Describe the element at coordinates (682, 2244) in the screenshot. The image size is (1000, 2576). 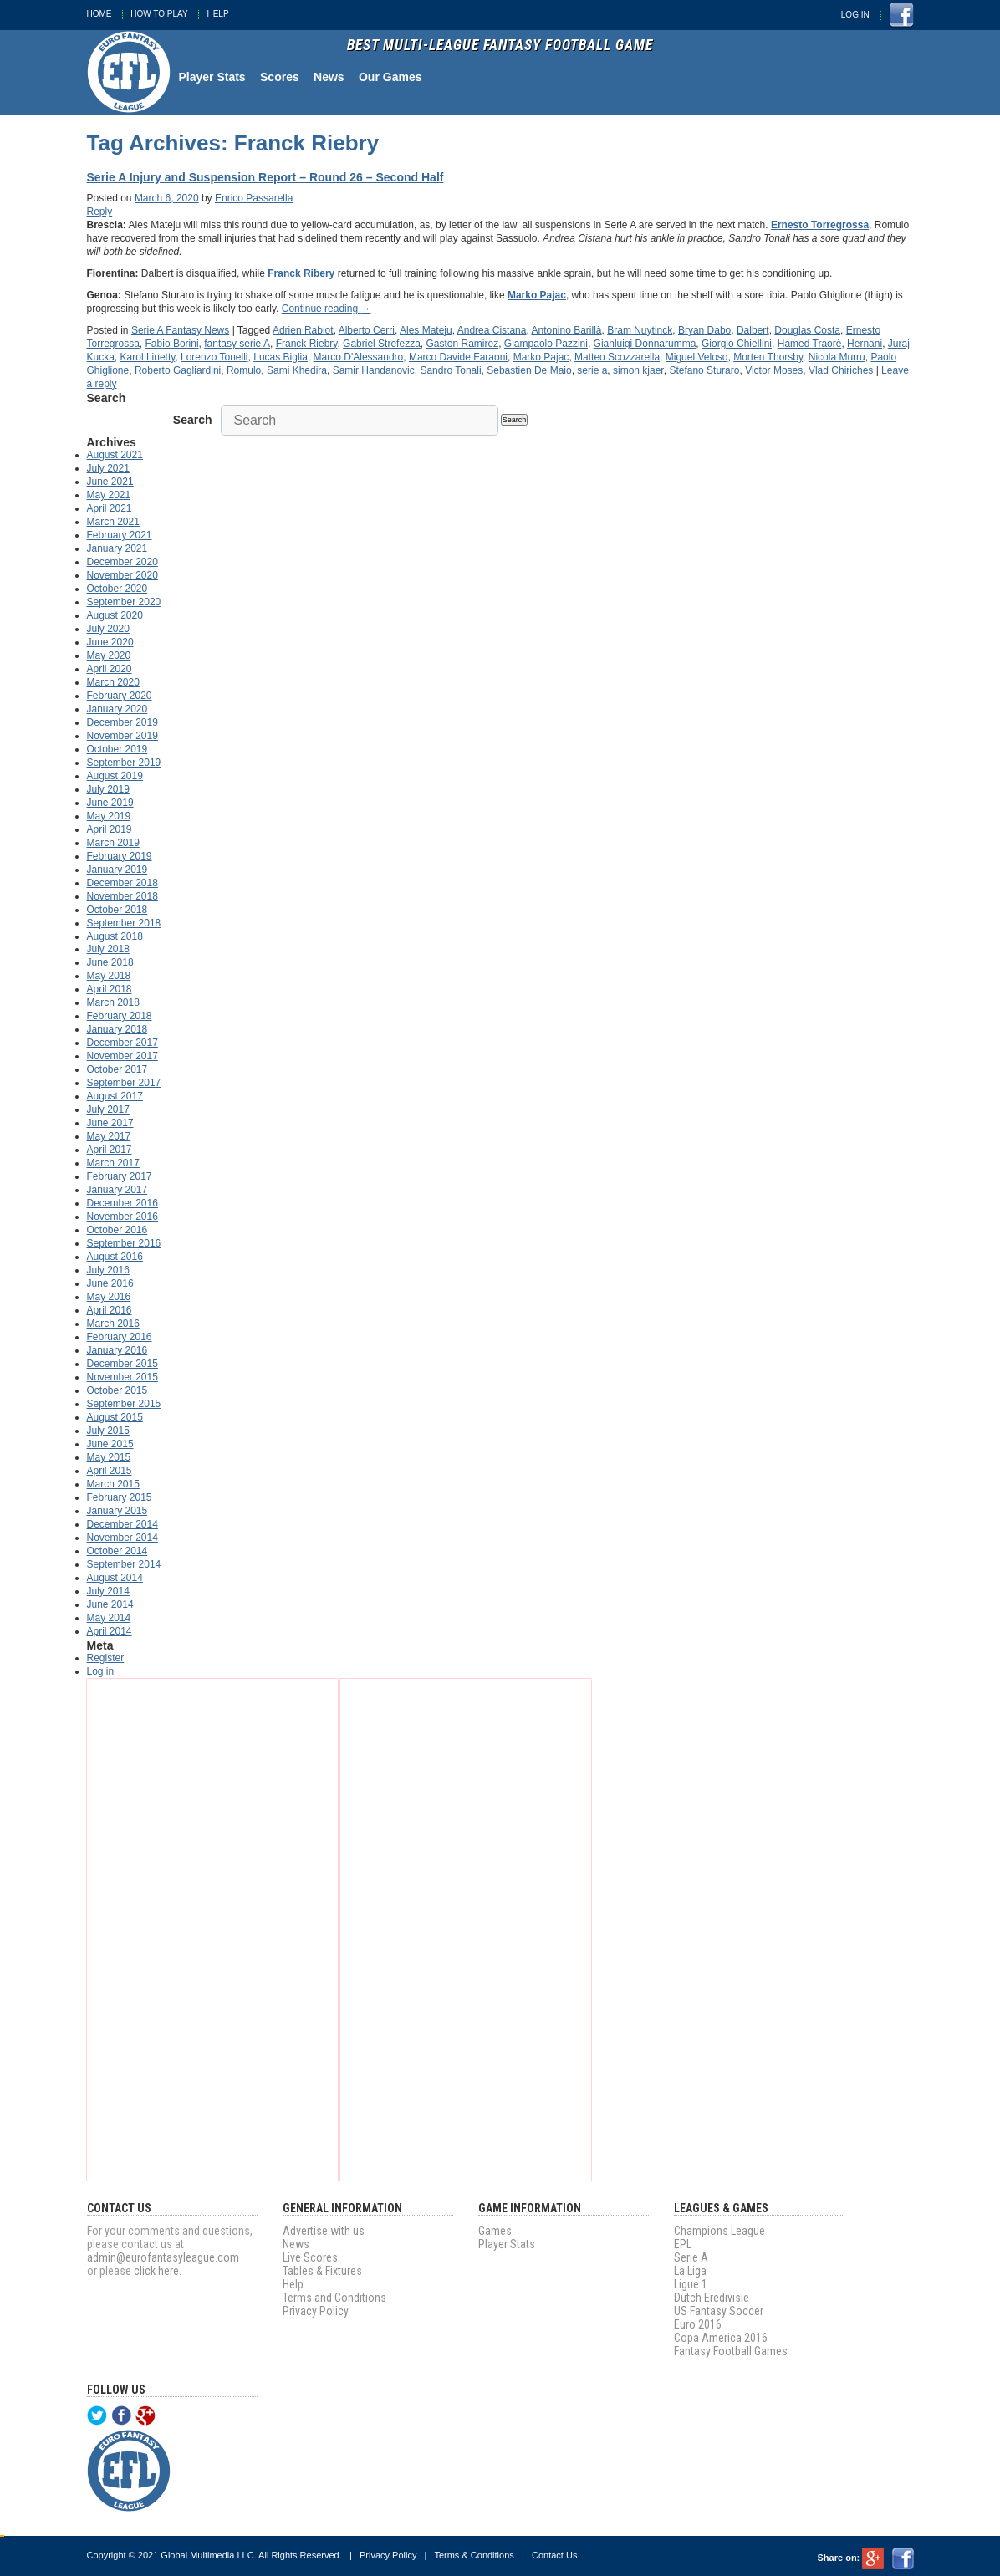
I see `EPL` at that location.